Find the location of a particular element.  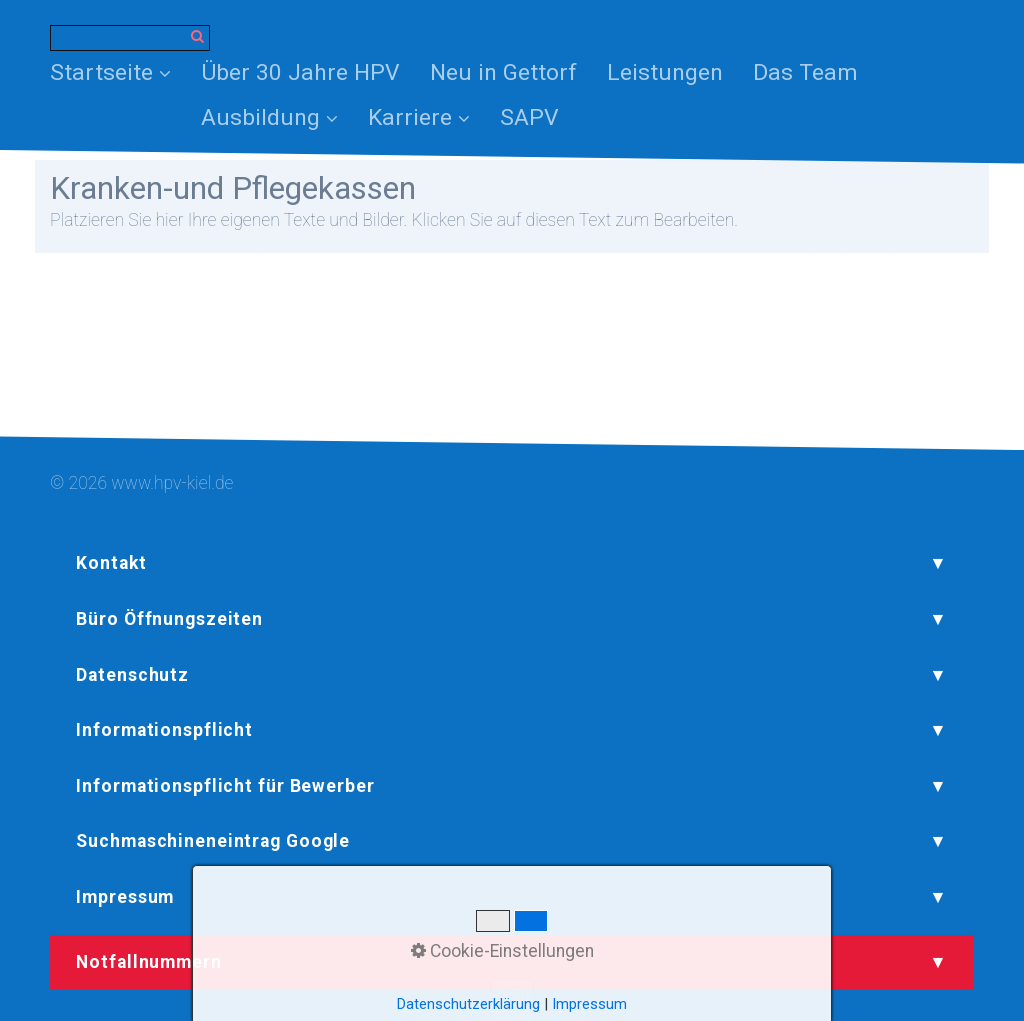

Das Team is located at coordinates (805, 72).